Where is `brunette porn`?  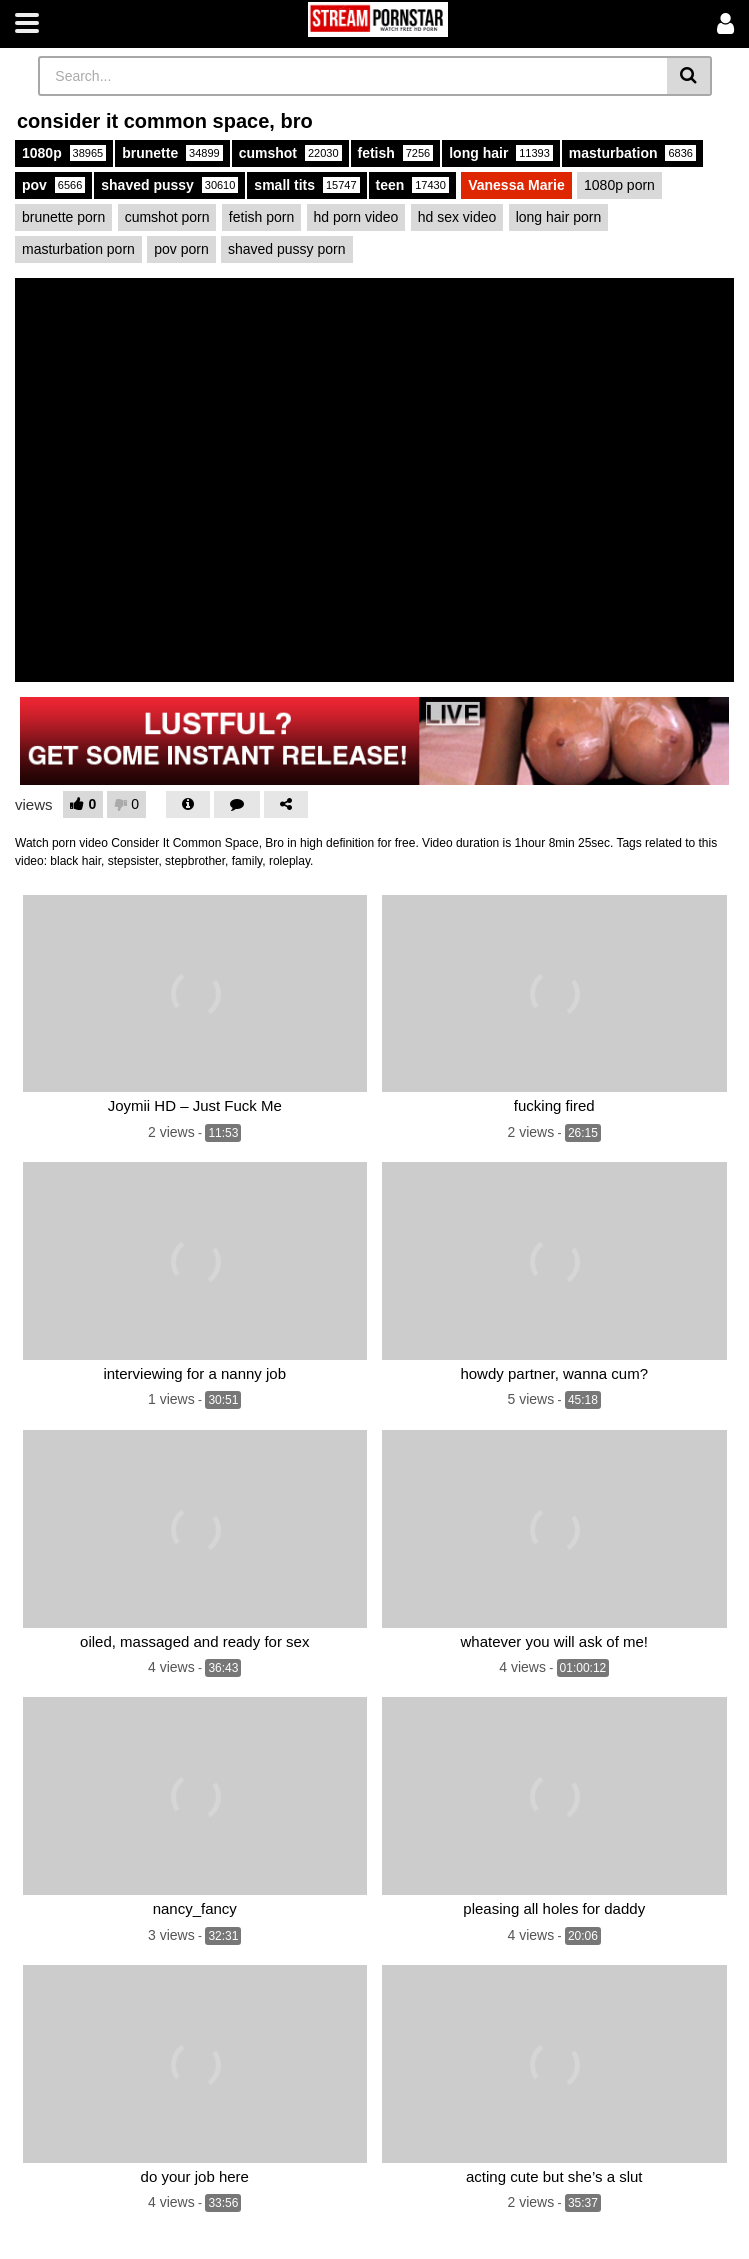
brunette porn is located at coordinates (63, 217).